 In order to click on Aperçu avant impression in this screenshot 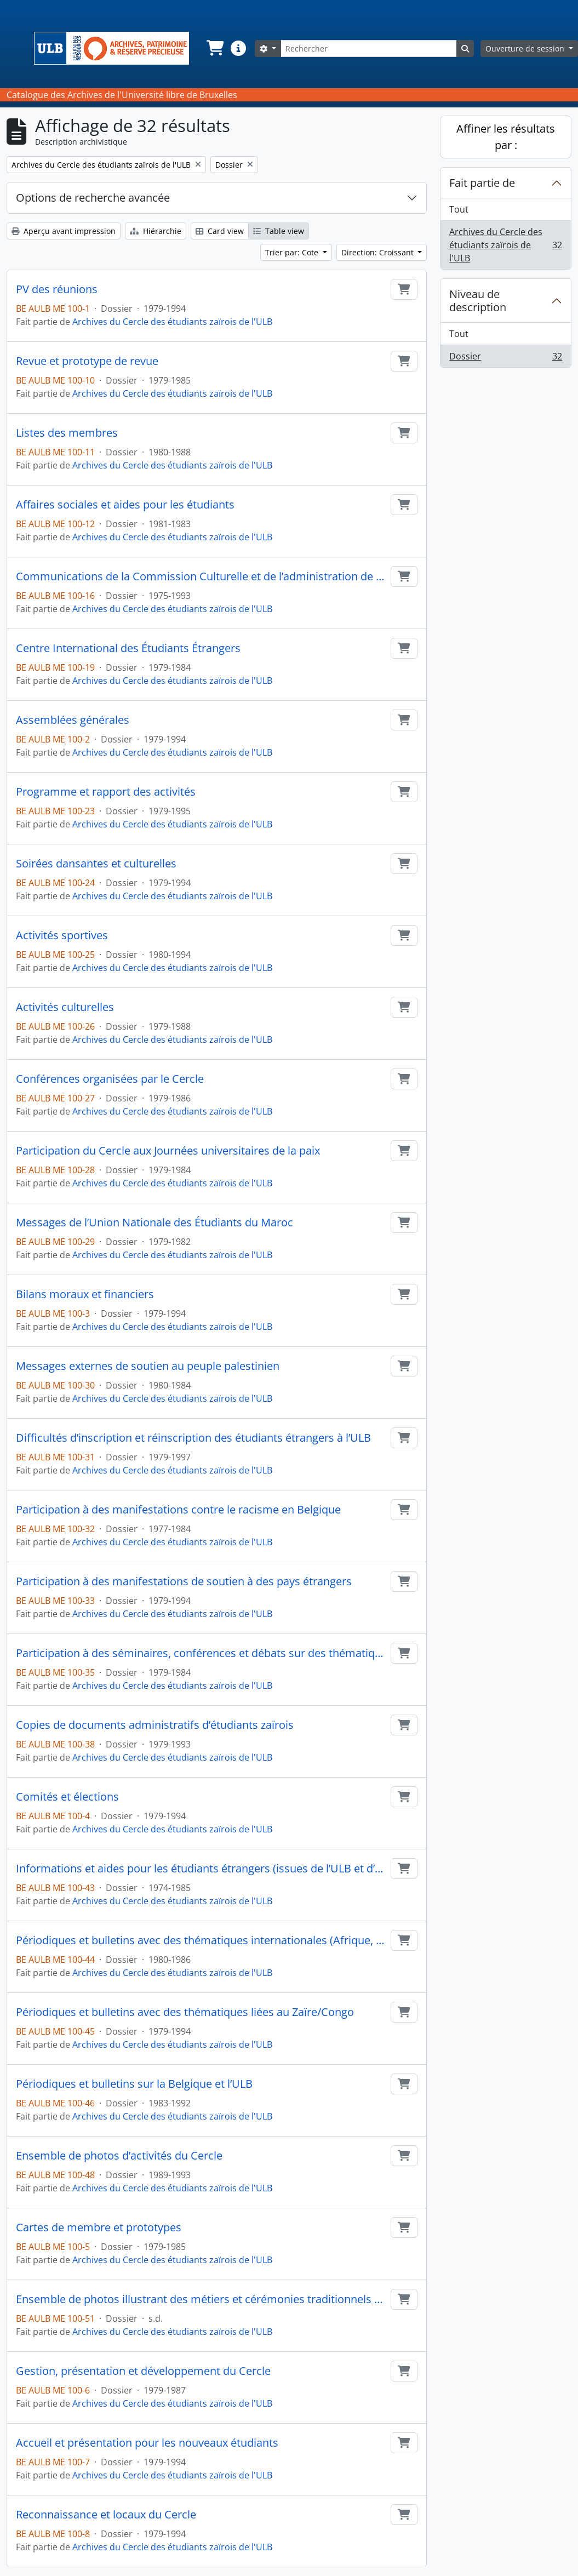, I will do `click(64, 231)`.